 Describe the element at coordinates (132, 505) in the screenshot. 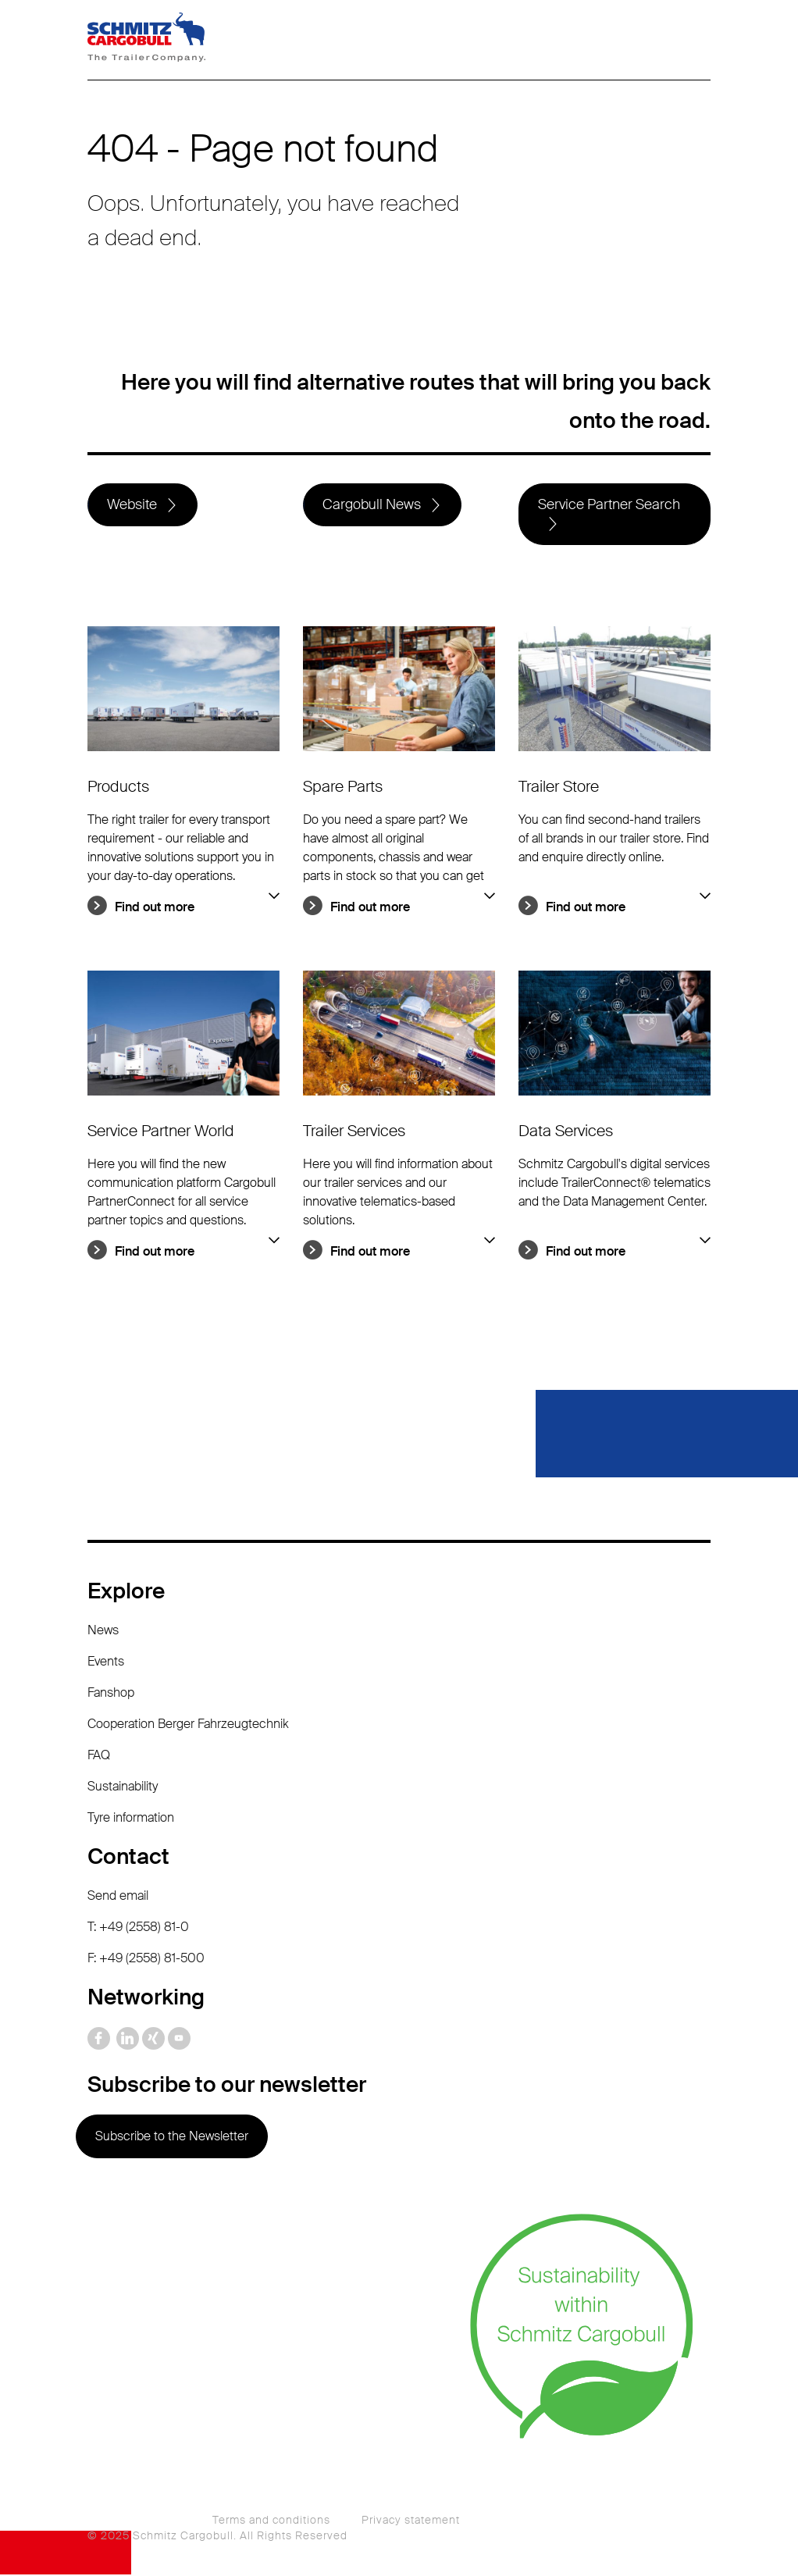

I see `Website` at that location.